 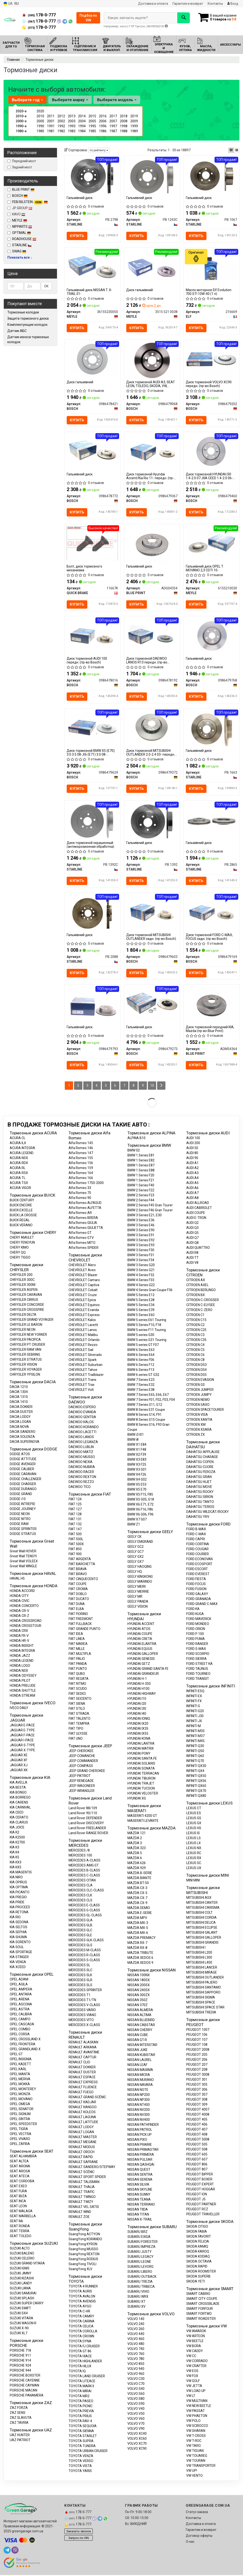 I want to click on DAEWOO LANOS, so click(x=81, y=1438).